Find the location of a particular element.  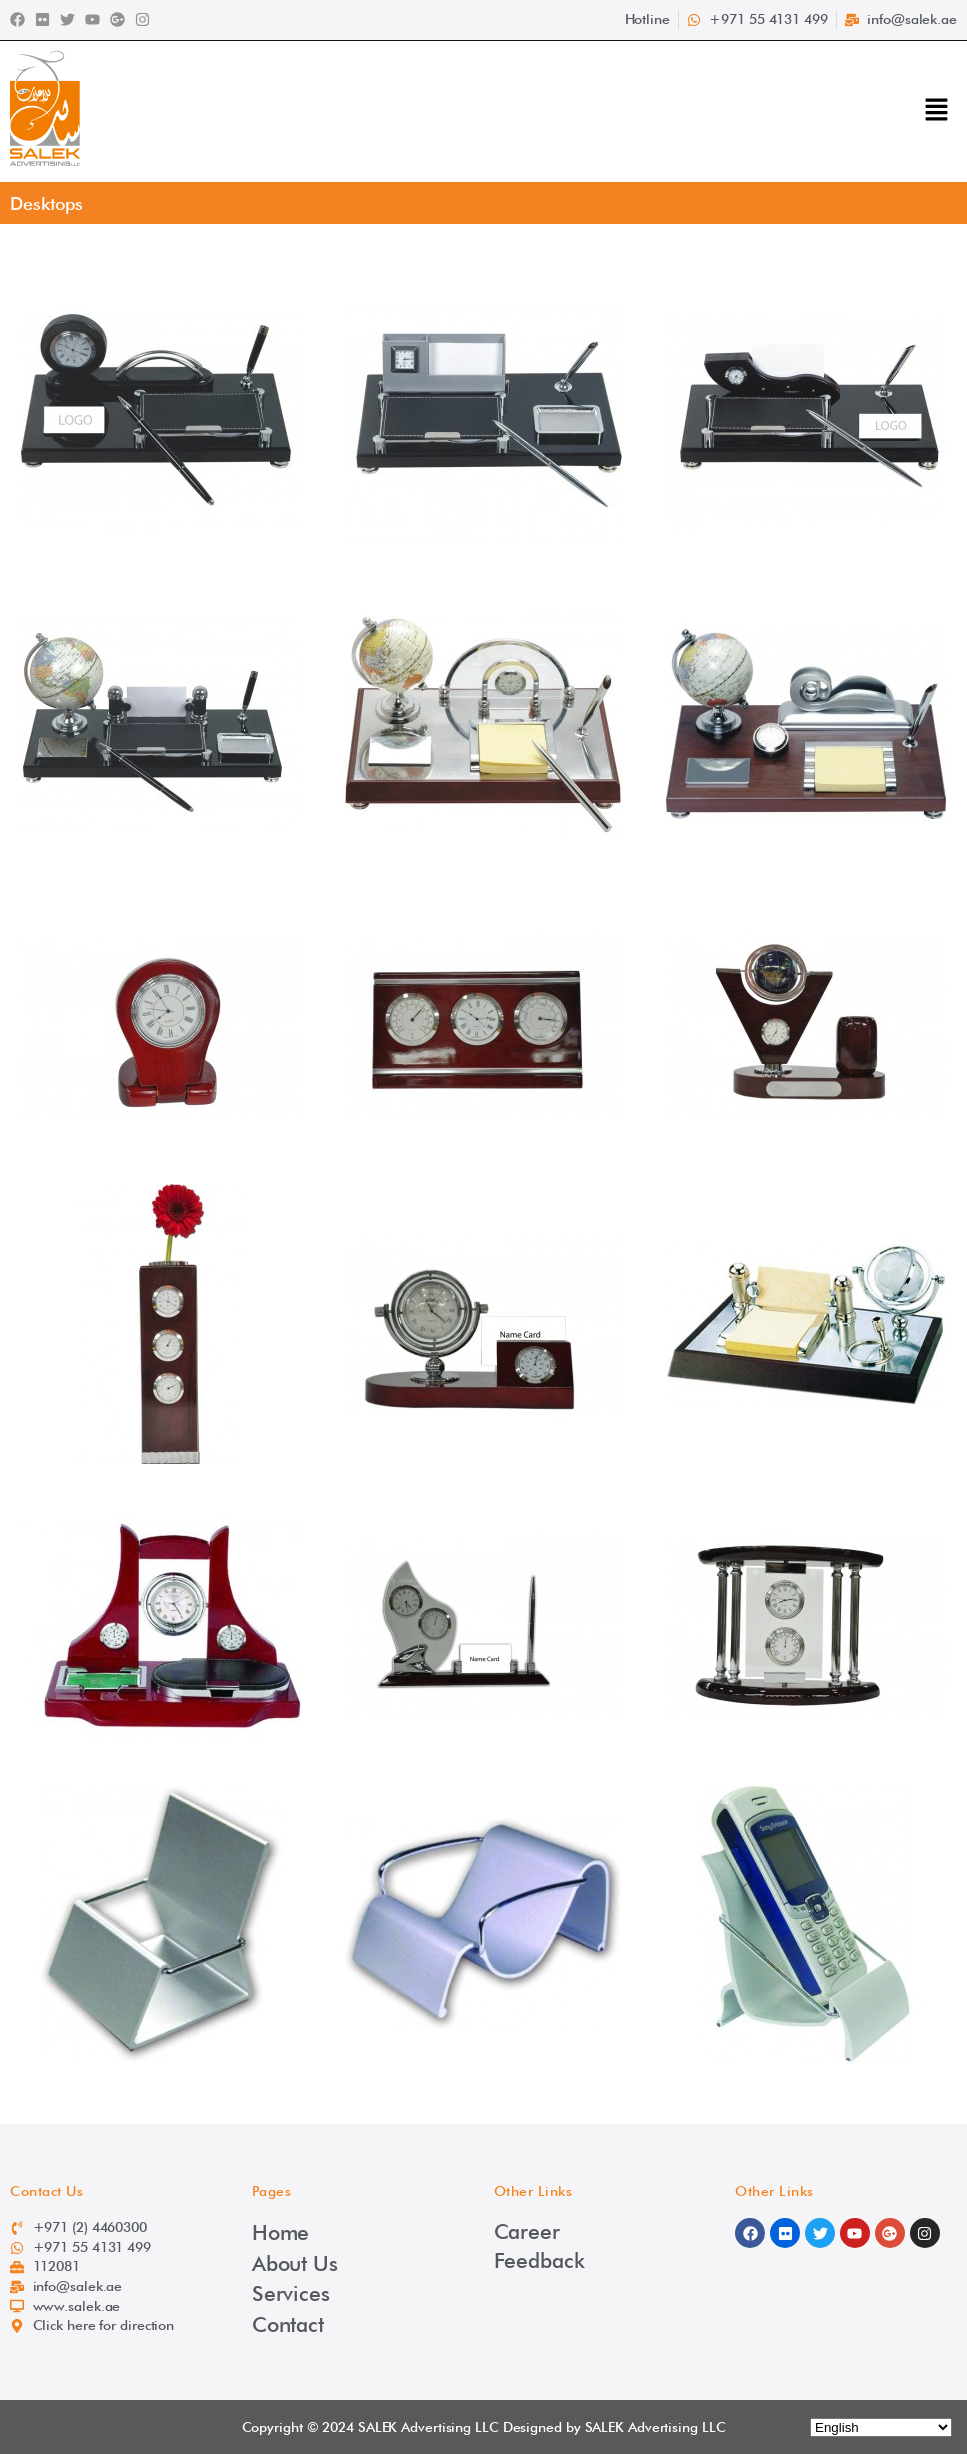

Contact is located at coordinates (288, 2324).